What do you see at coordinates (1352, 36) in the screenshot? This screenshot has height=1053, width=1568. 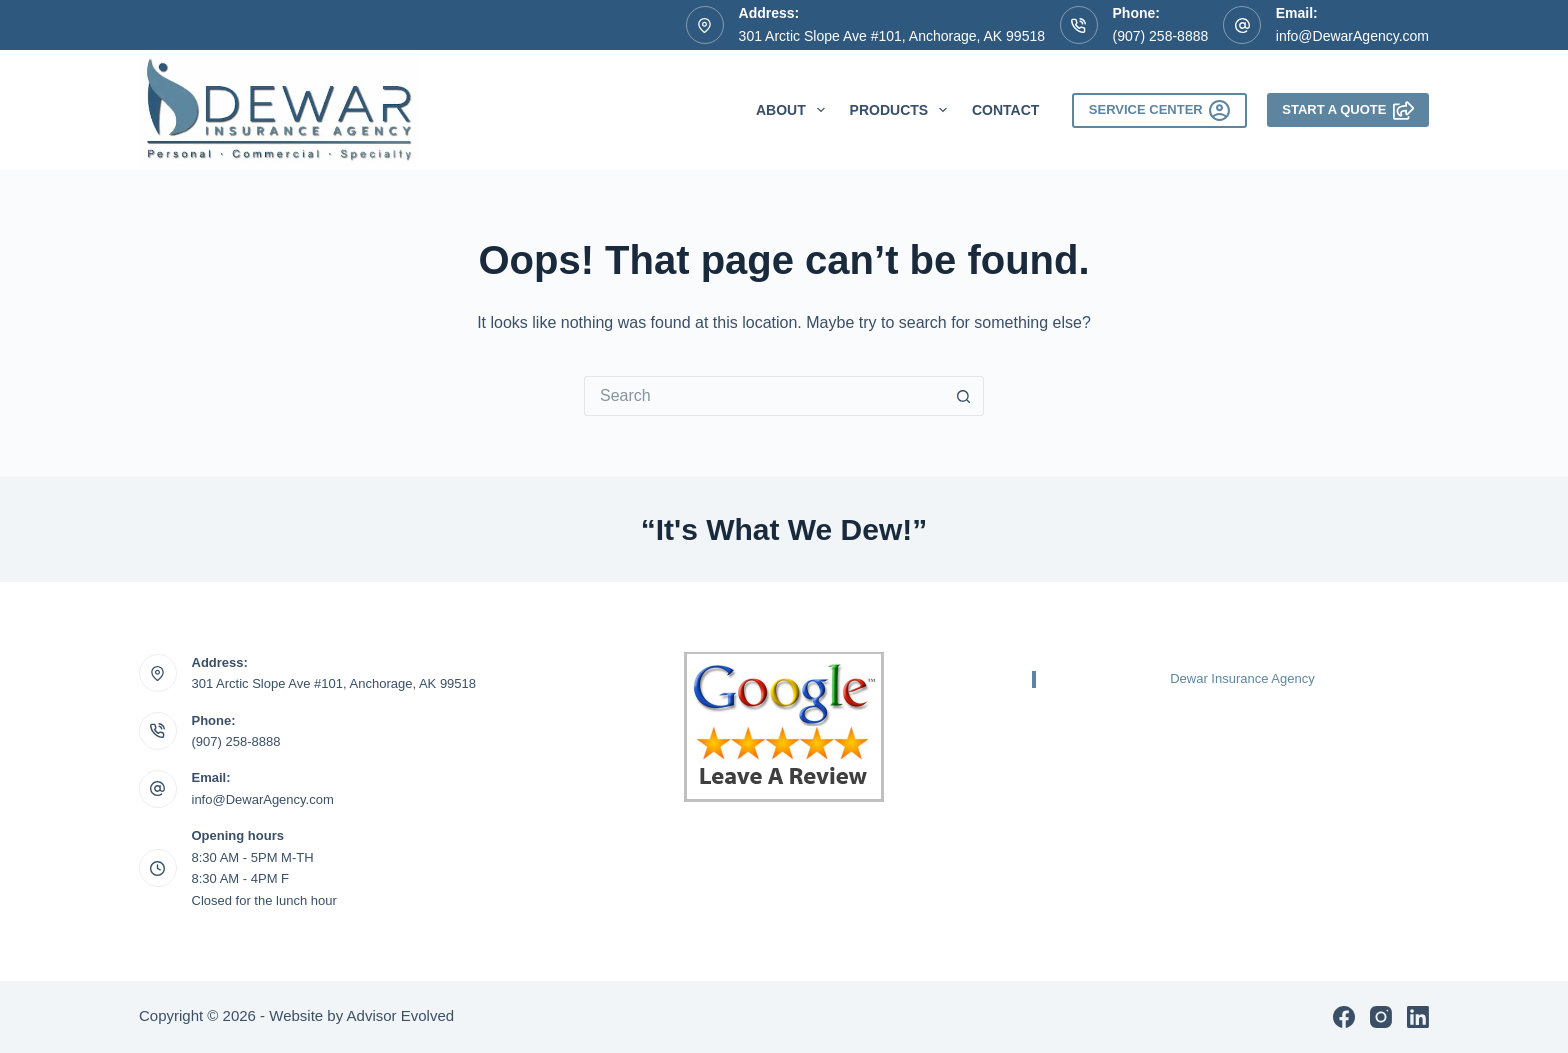 I see `info@DewarAgency.com` at bounding box center [1352, 36].